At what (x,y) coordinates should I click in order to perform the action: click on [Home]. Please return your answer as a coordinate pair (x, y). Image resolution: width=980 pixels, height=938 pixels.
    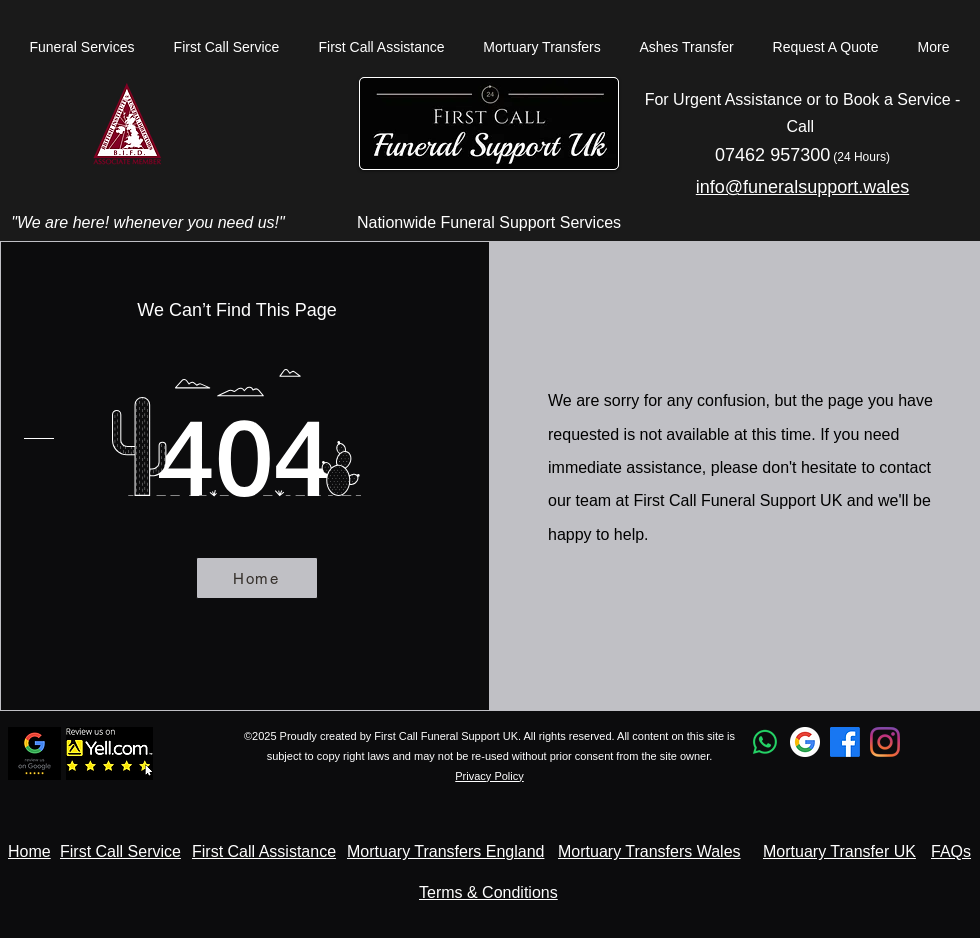
    Looking at the image, I should click on (257, 578).